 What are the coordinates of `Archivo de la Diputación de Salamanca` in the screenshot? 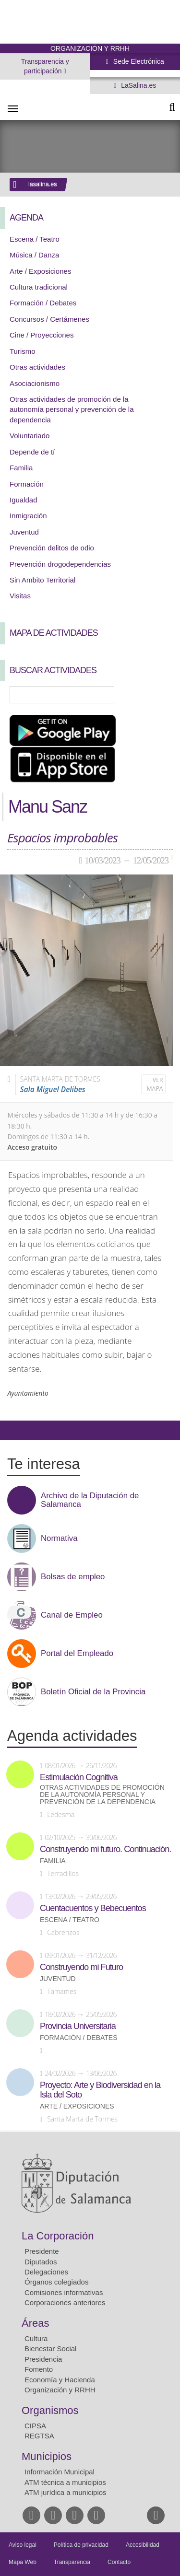 It's located at (90, 1500).